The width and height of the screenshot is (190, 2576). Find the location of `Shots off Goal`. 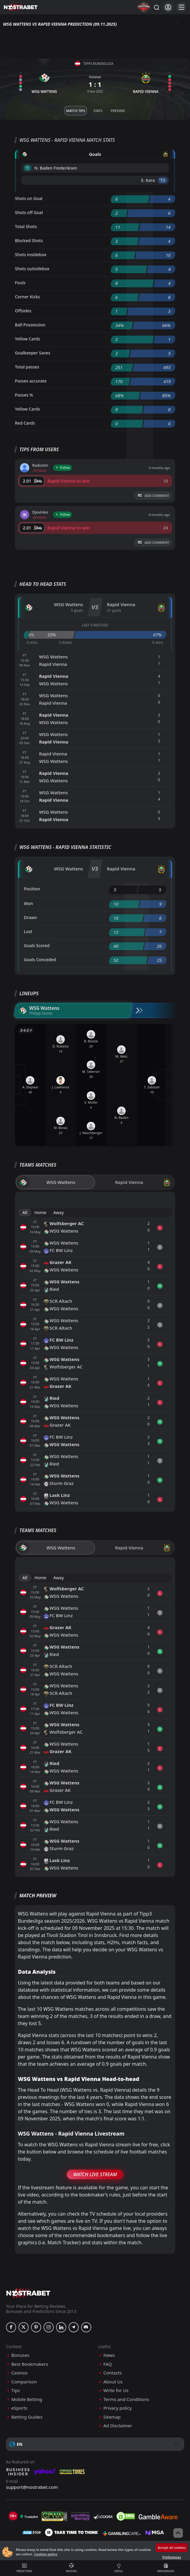

Shots off Goal is located at coordinates (29, 212).